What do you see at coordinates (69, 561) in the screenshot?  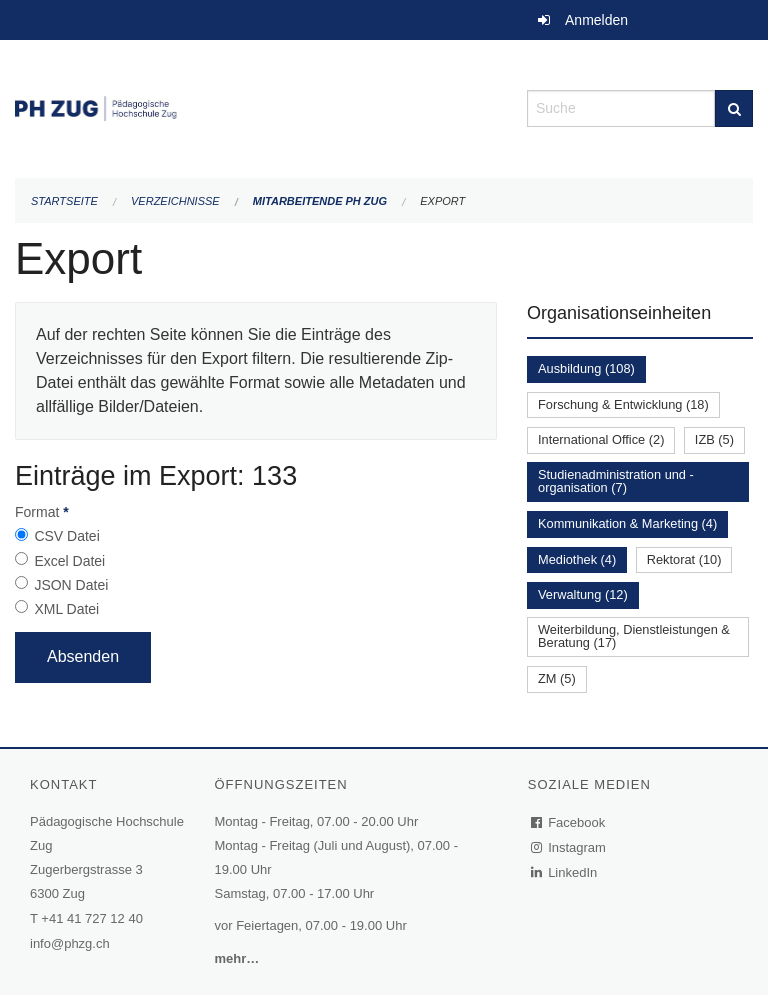 I see `Excel Datei` at bounding box center [69, 561].